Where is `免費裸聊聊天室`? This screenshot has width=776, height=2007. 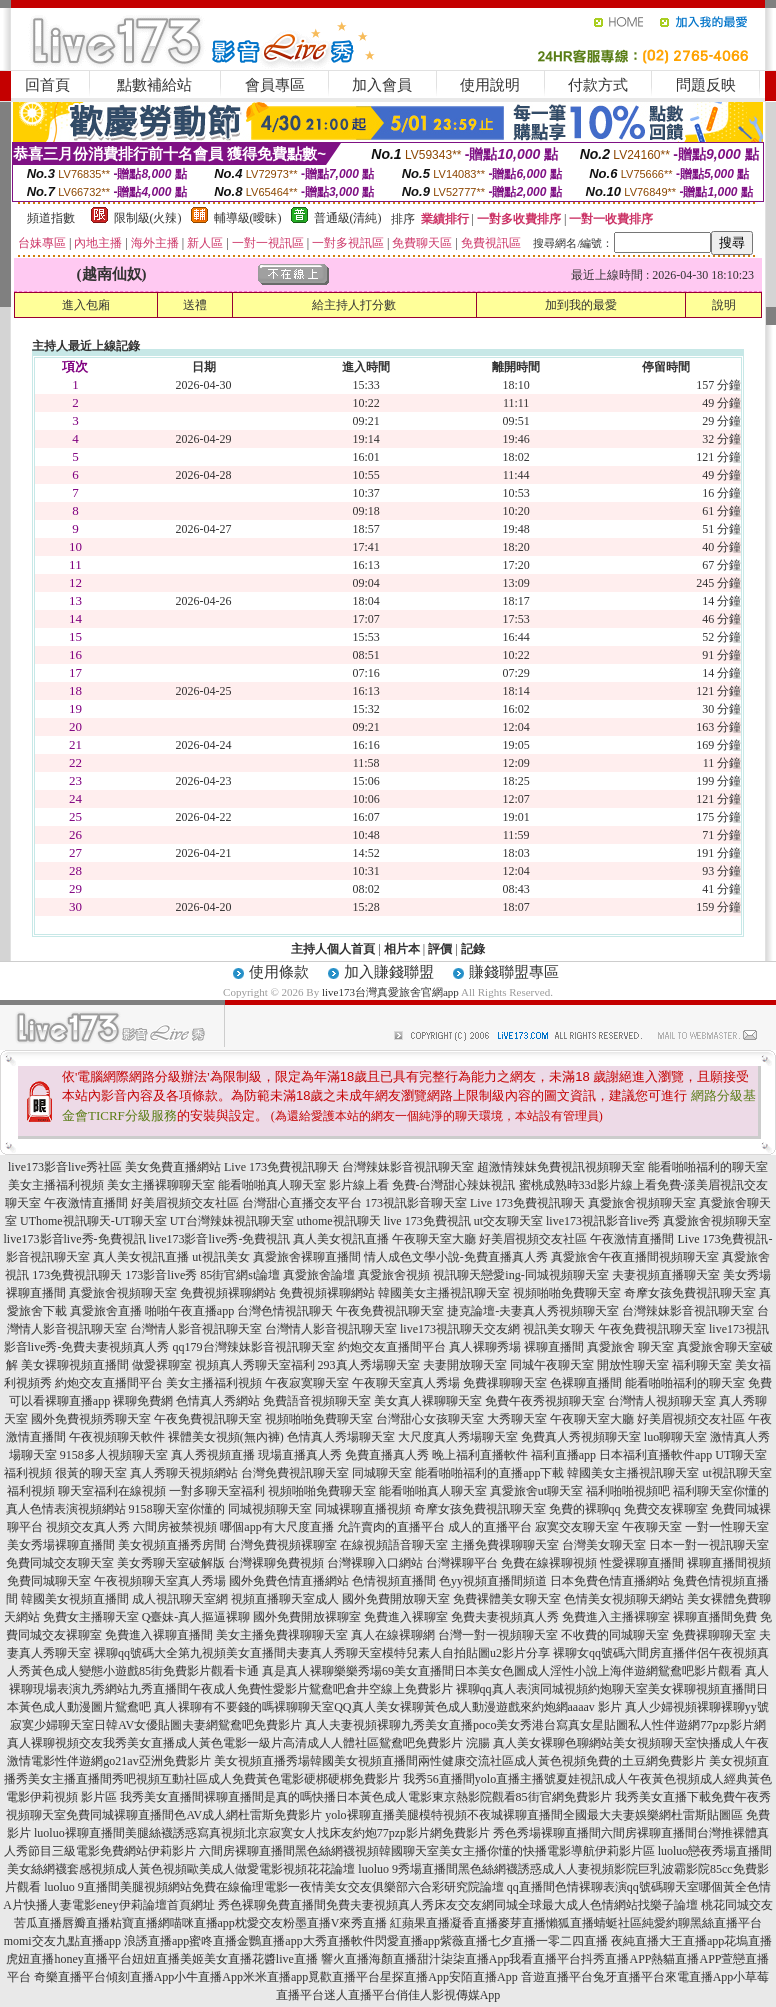 免費裸聊聊天室 is located at coordinates (714, 1635).